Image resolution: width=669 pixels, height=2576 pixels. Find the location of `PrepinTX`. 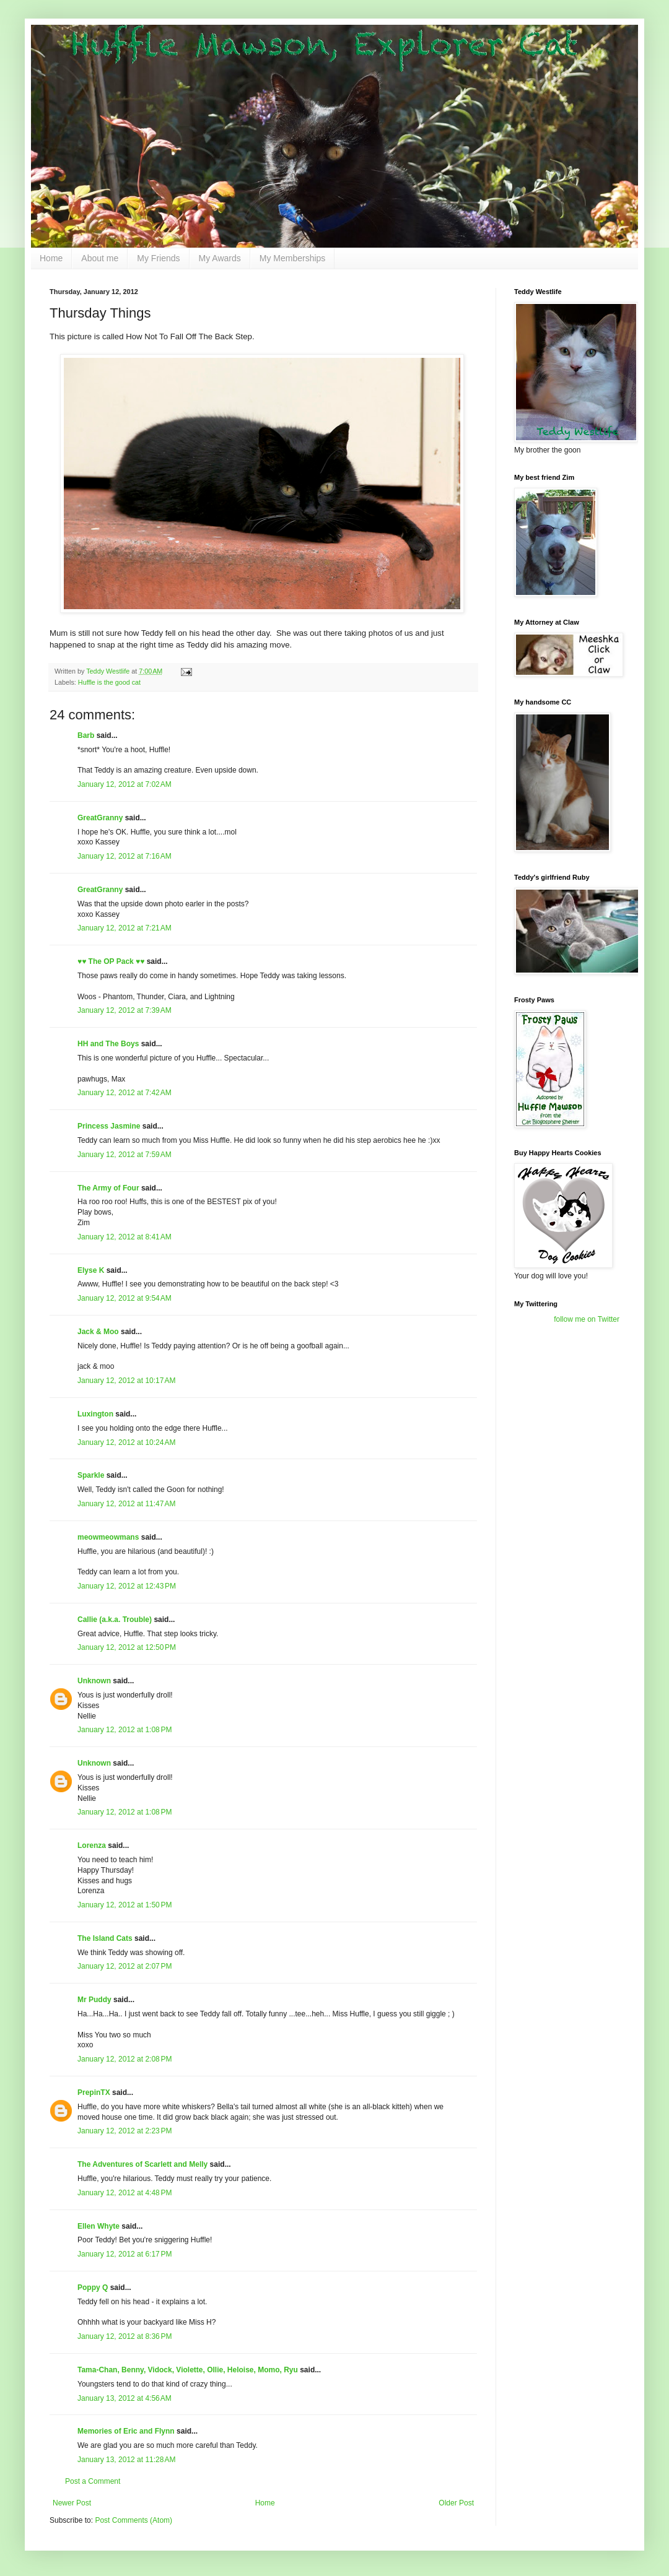

PrepinTX is located at coordinates (93, 2092).